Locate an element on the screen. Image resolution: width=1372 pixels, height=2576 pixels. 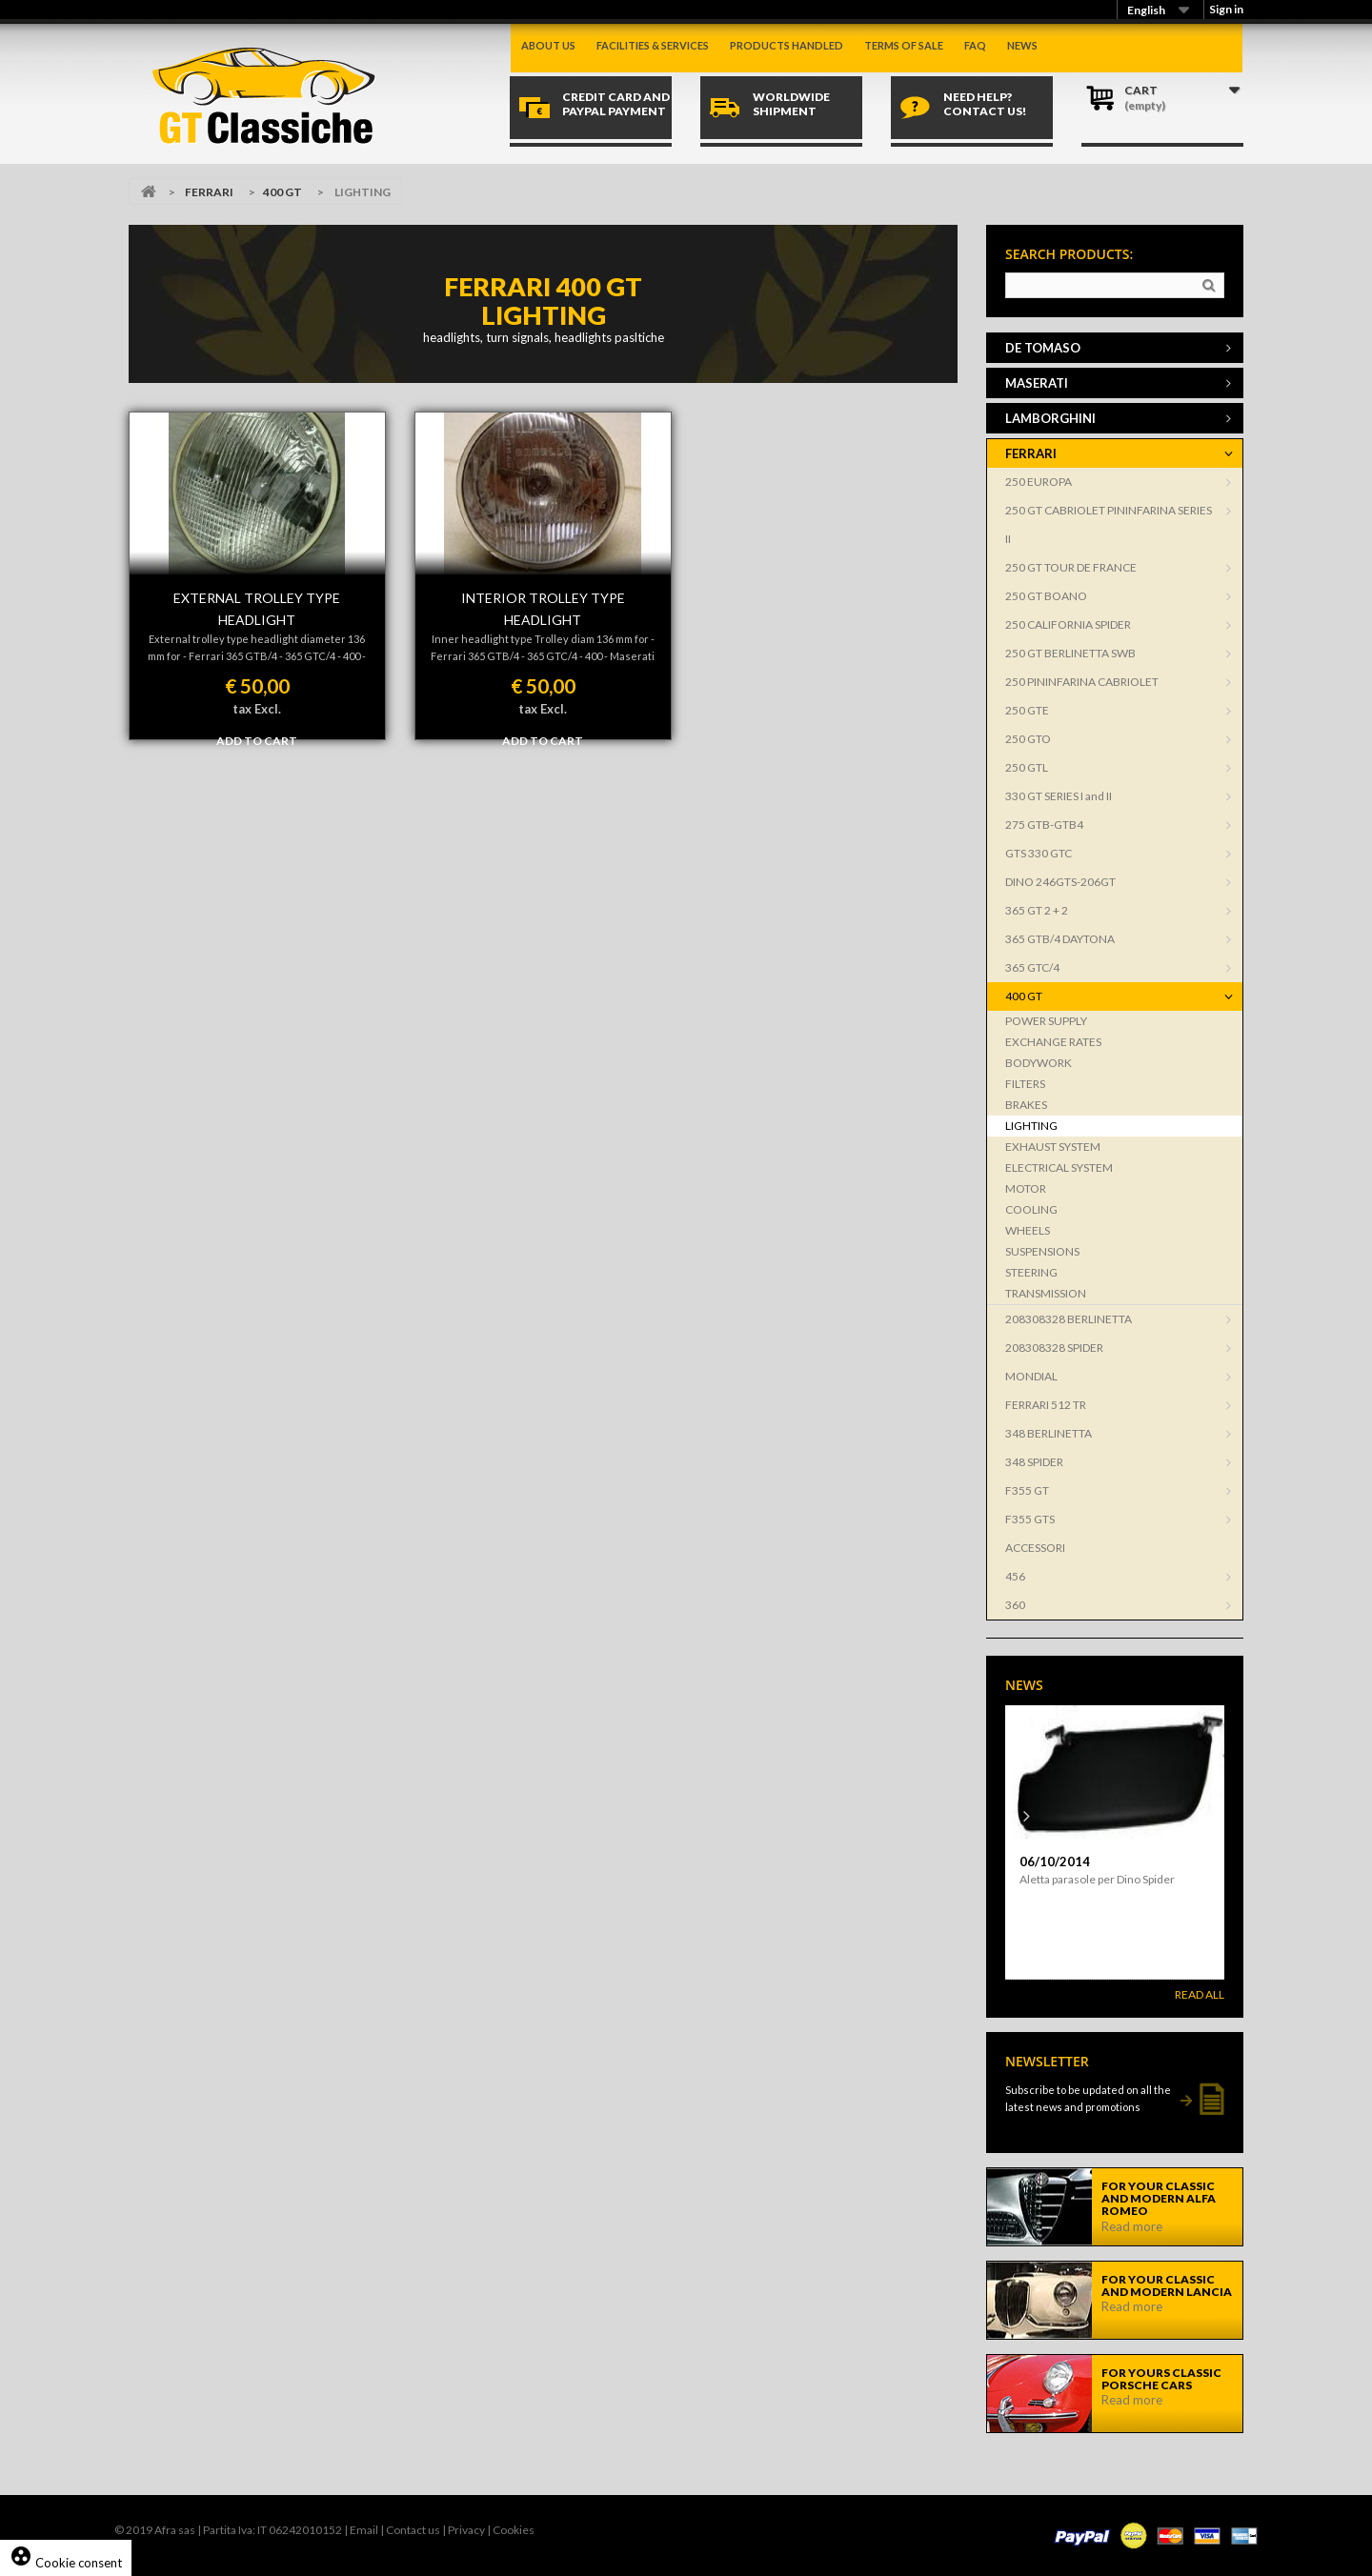
250 EUROPA is located at coordinates (1038, 481).